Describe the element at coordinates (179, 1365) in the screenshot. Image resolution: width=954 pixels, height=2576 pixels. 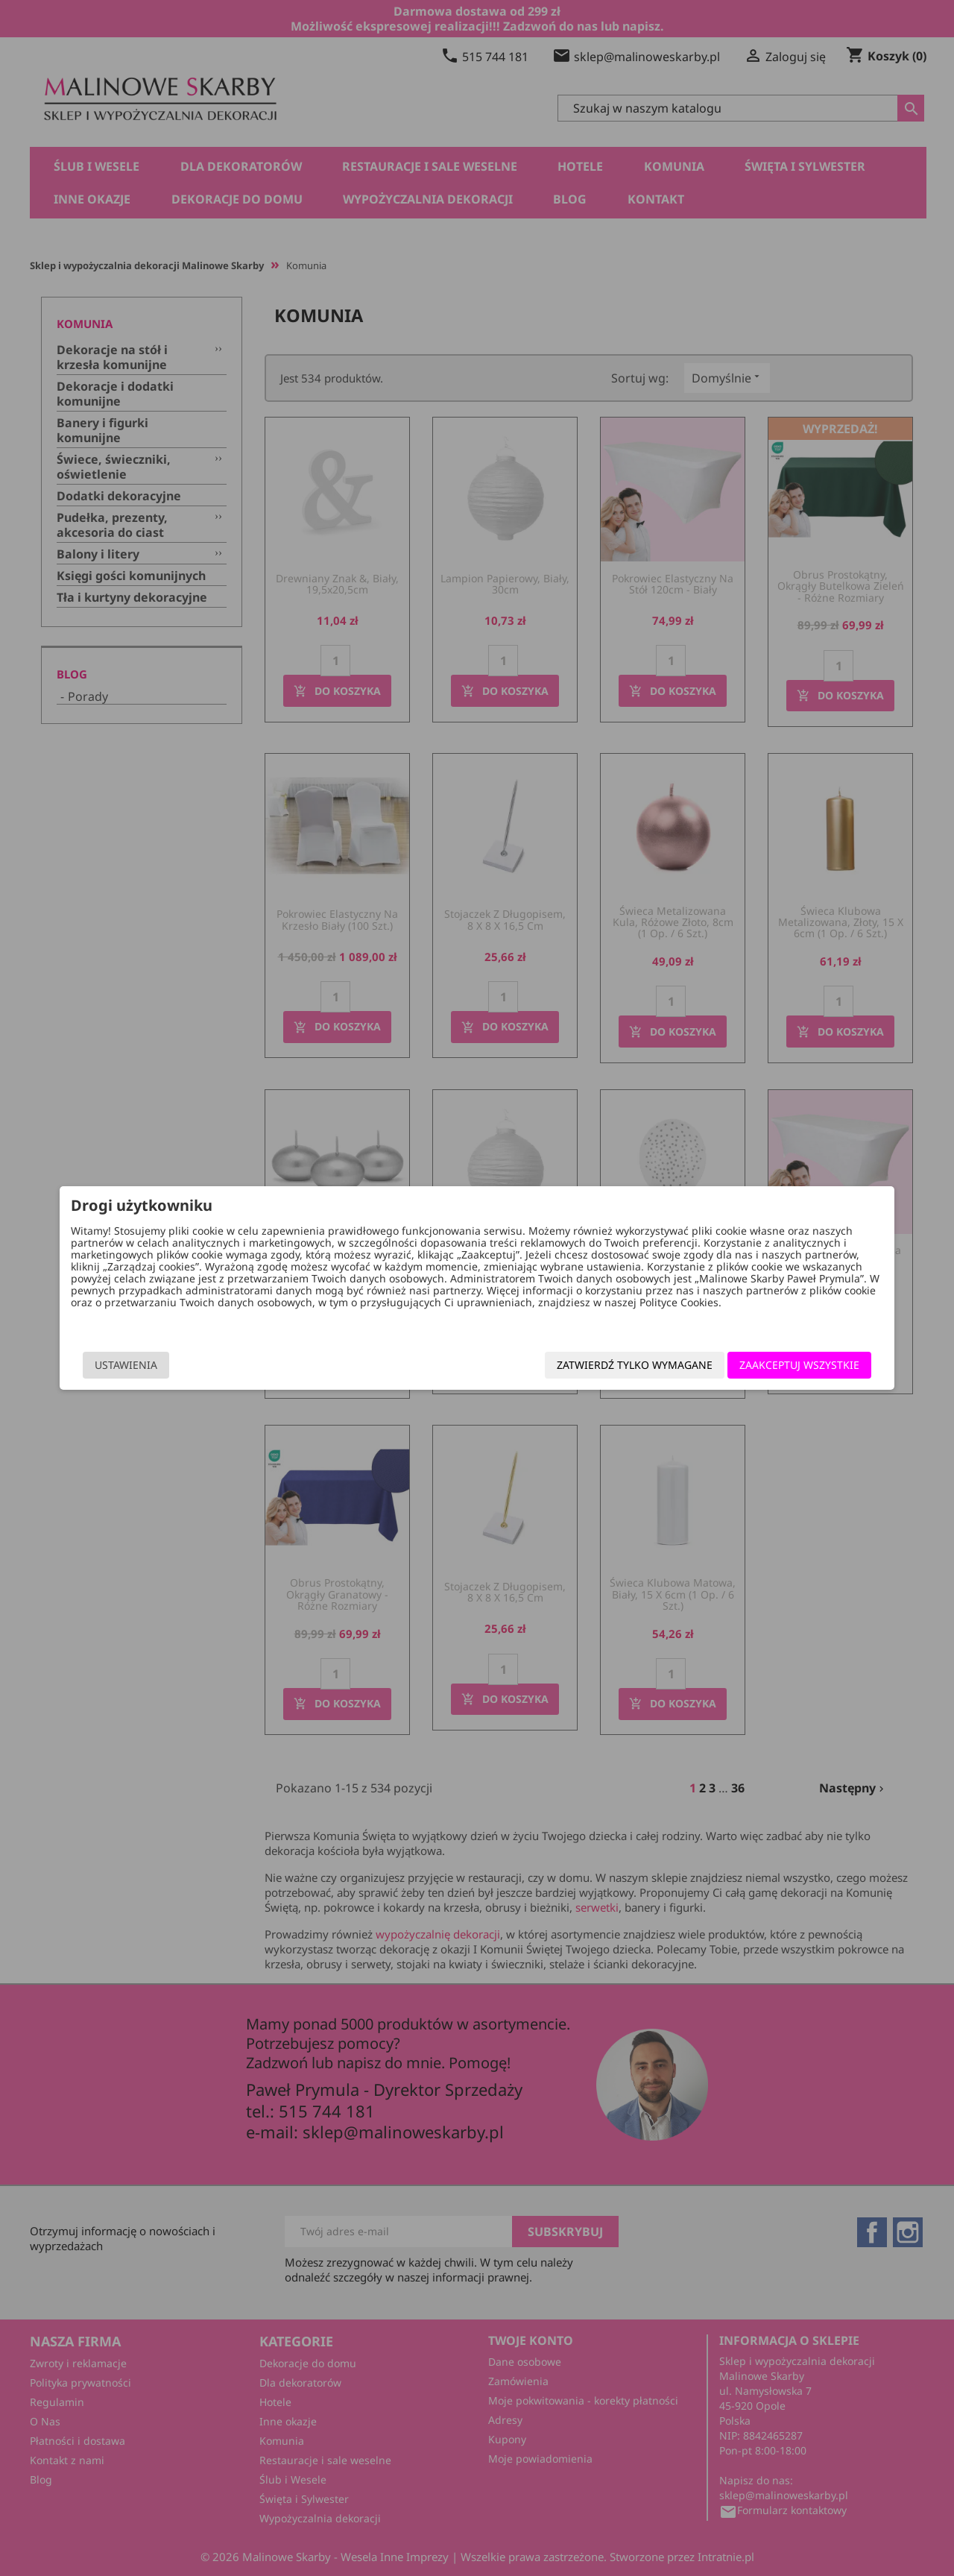
I see `Ustawienia` at that location.